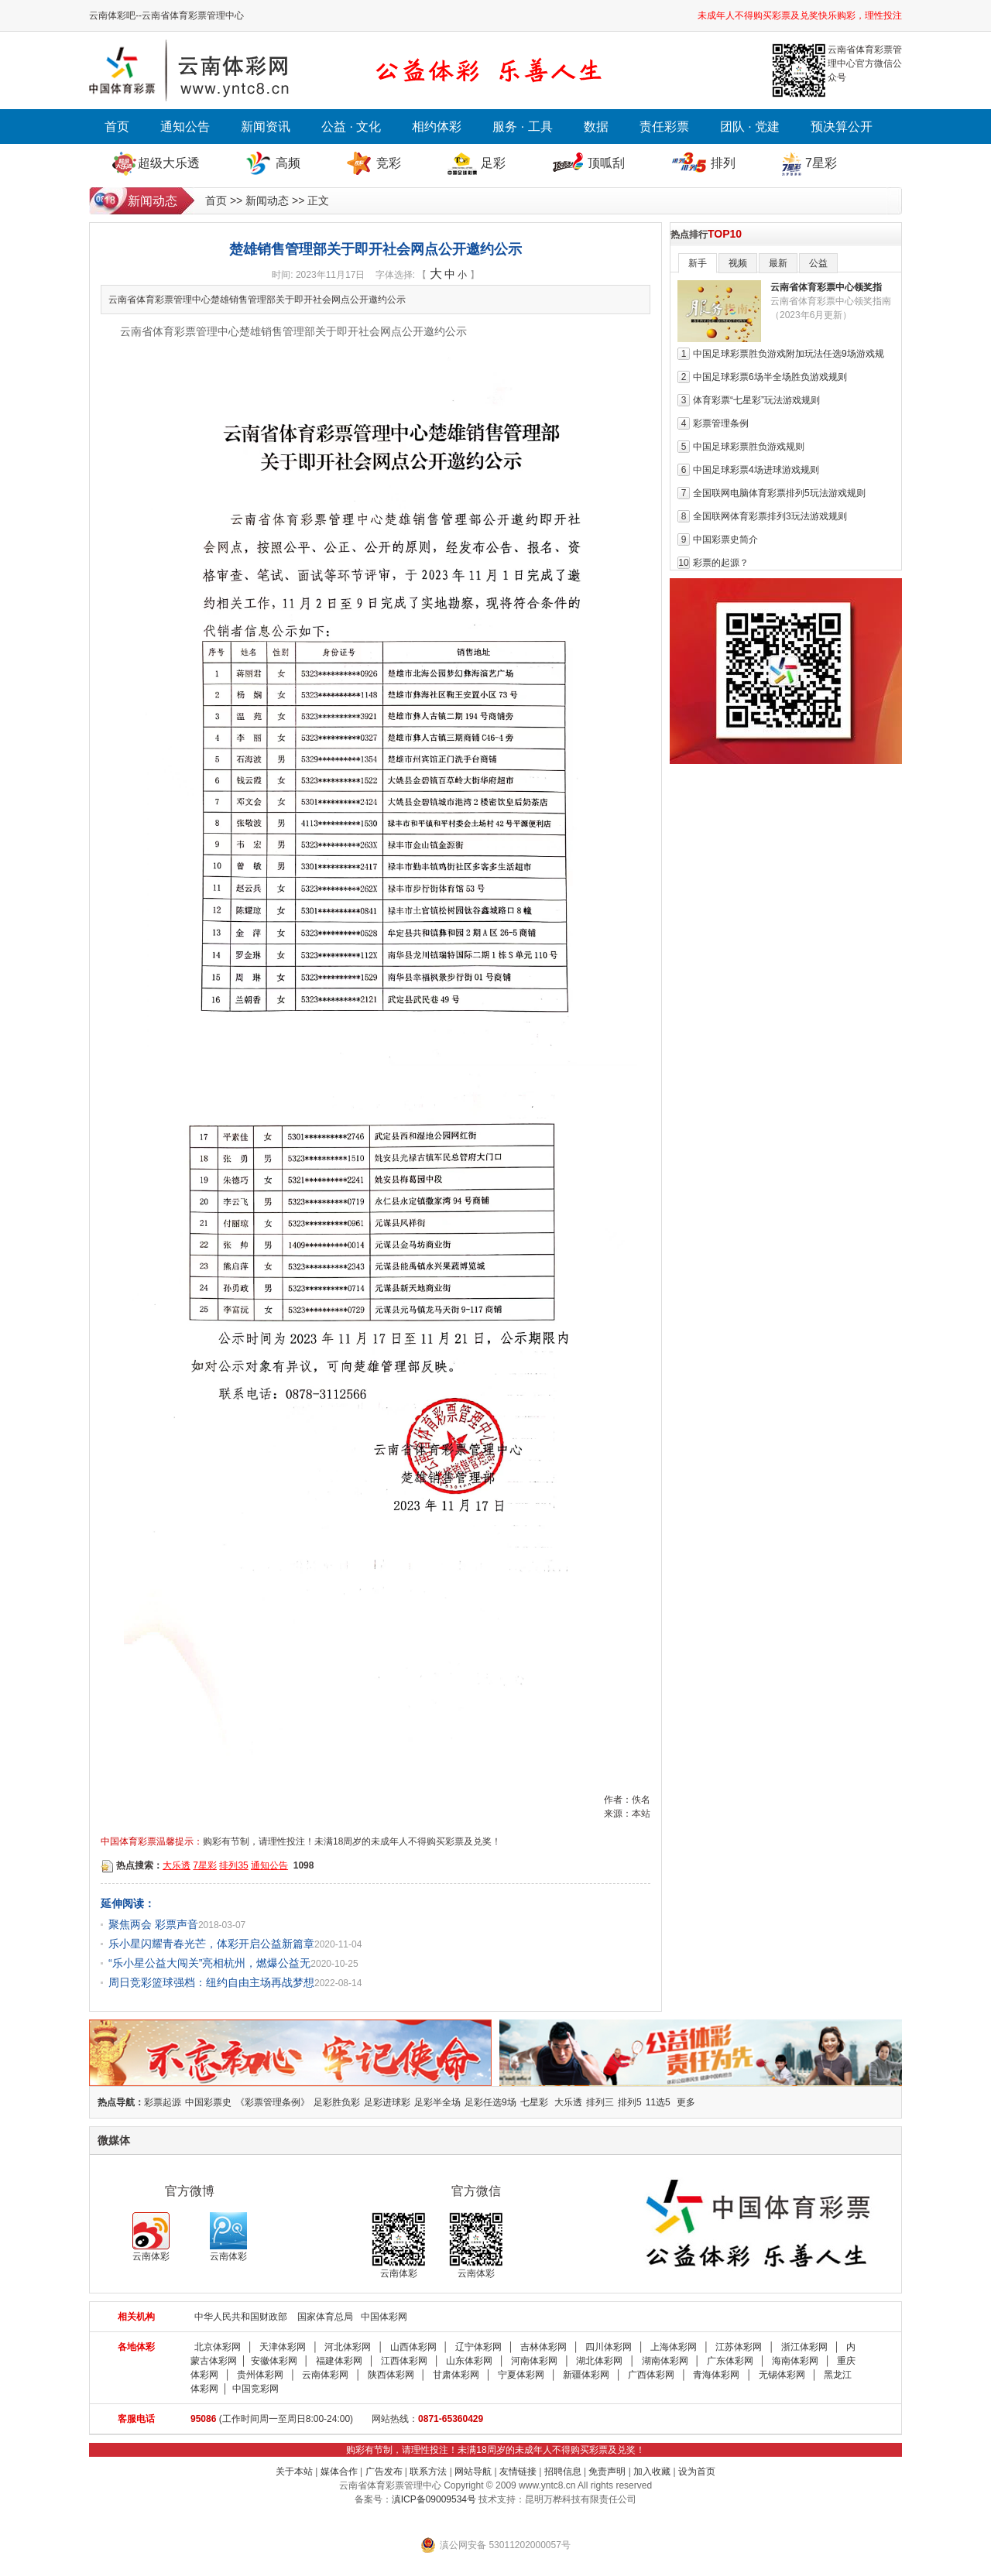  What do you see at coordinates (748, 446) in the screenshot?
I see `中国足球彩票胜负游戏规则` at bounding box center [748, 446].